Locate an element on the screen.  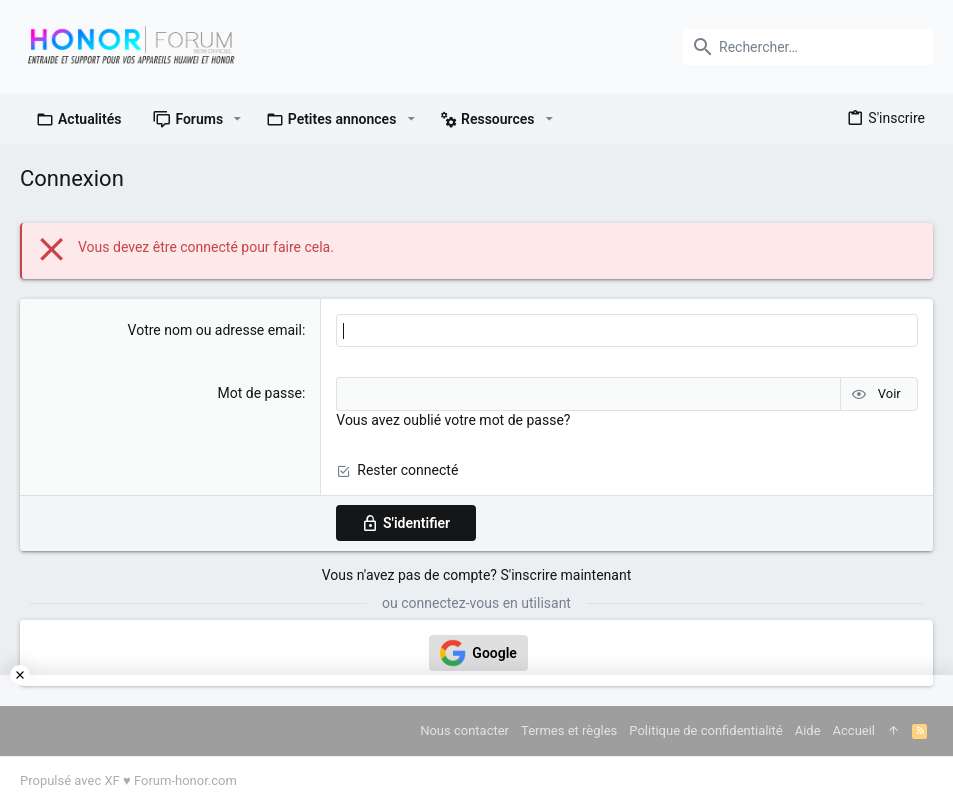
[Rechercher] is located at coordinates (808, 47).